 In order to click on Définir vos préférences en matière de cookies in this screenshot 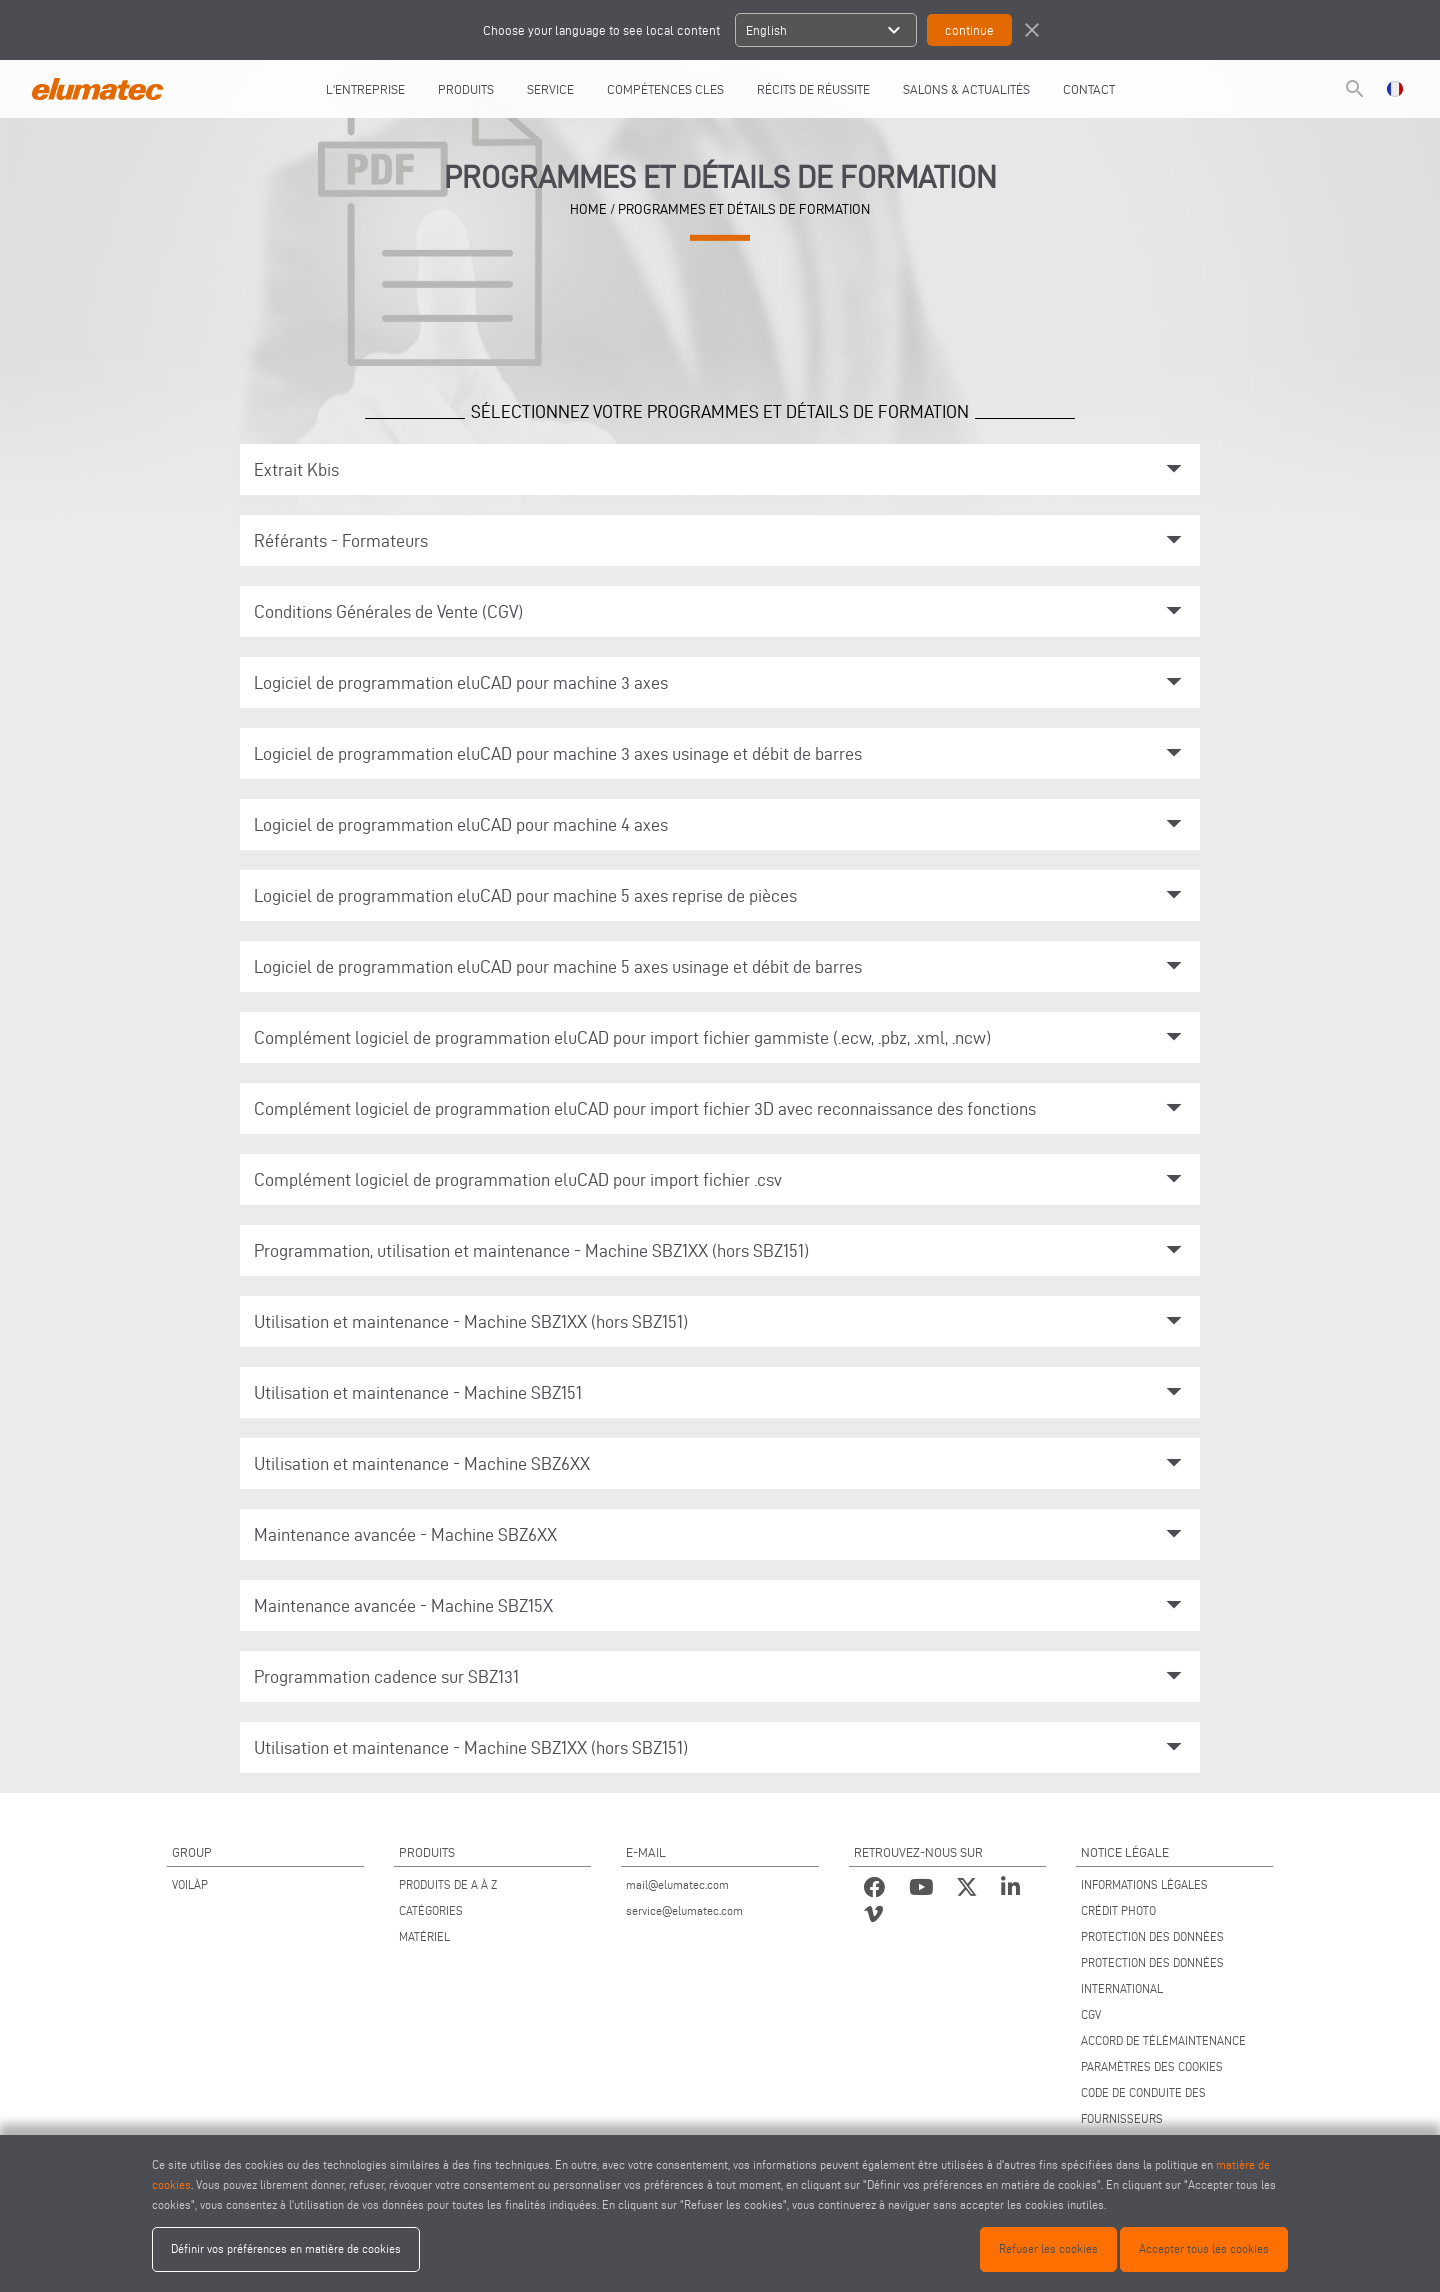, I will do `click(286, 2248)`.